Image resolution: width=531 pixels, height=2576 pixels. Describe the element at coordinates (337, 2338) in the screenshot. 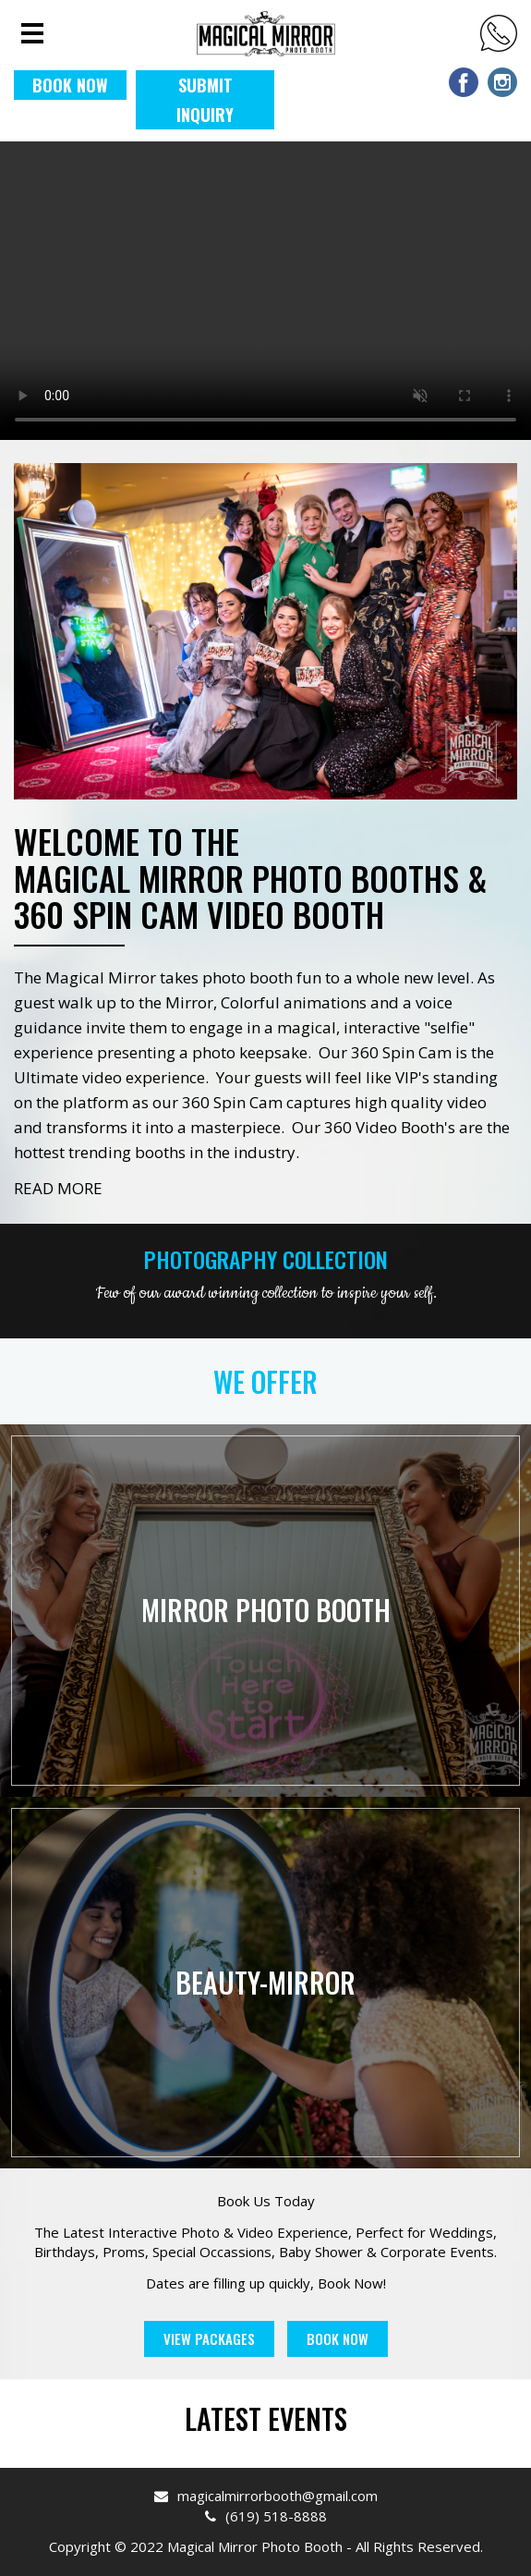

I see `Book Now` at that location.